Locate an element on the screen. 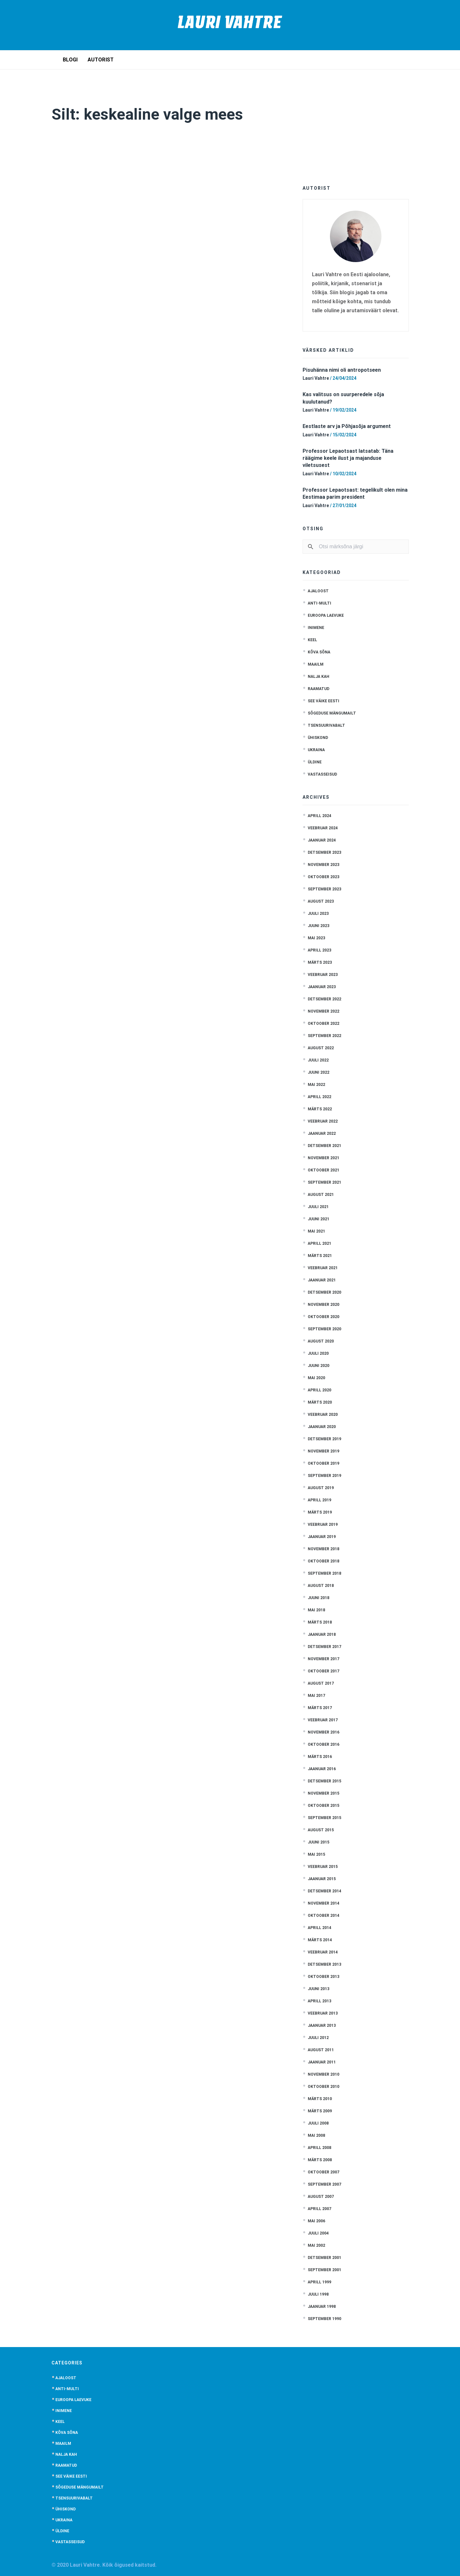 The image size is (460, 2576). jaanuar 2016 is located at coordinates (322, 1769).